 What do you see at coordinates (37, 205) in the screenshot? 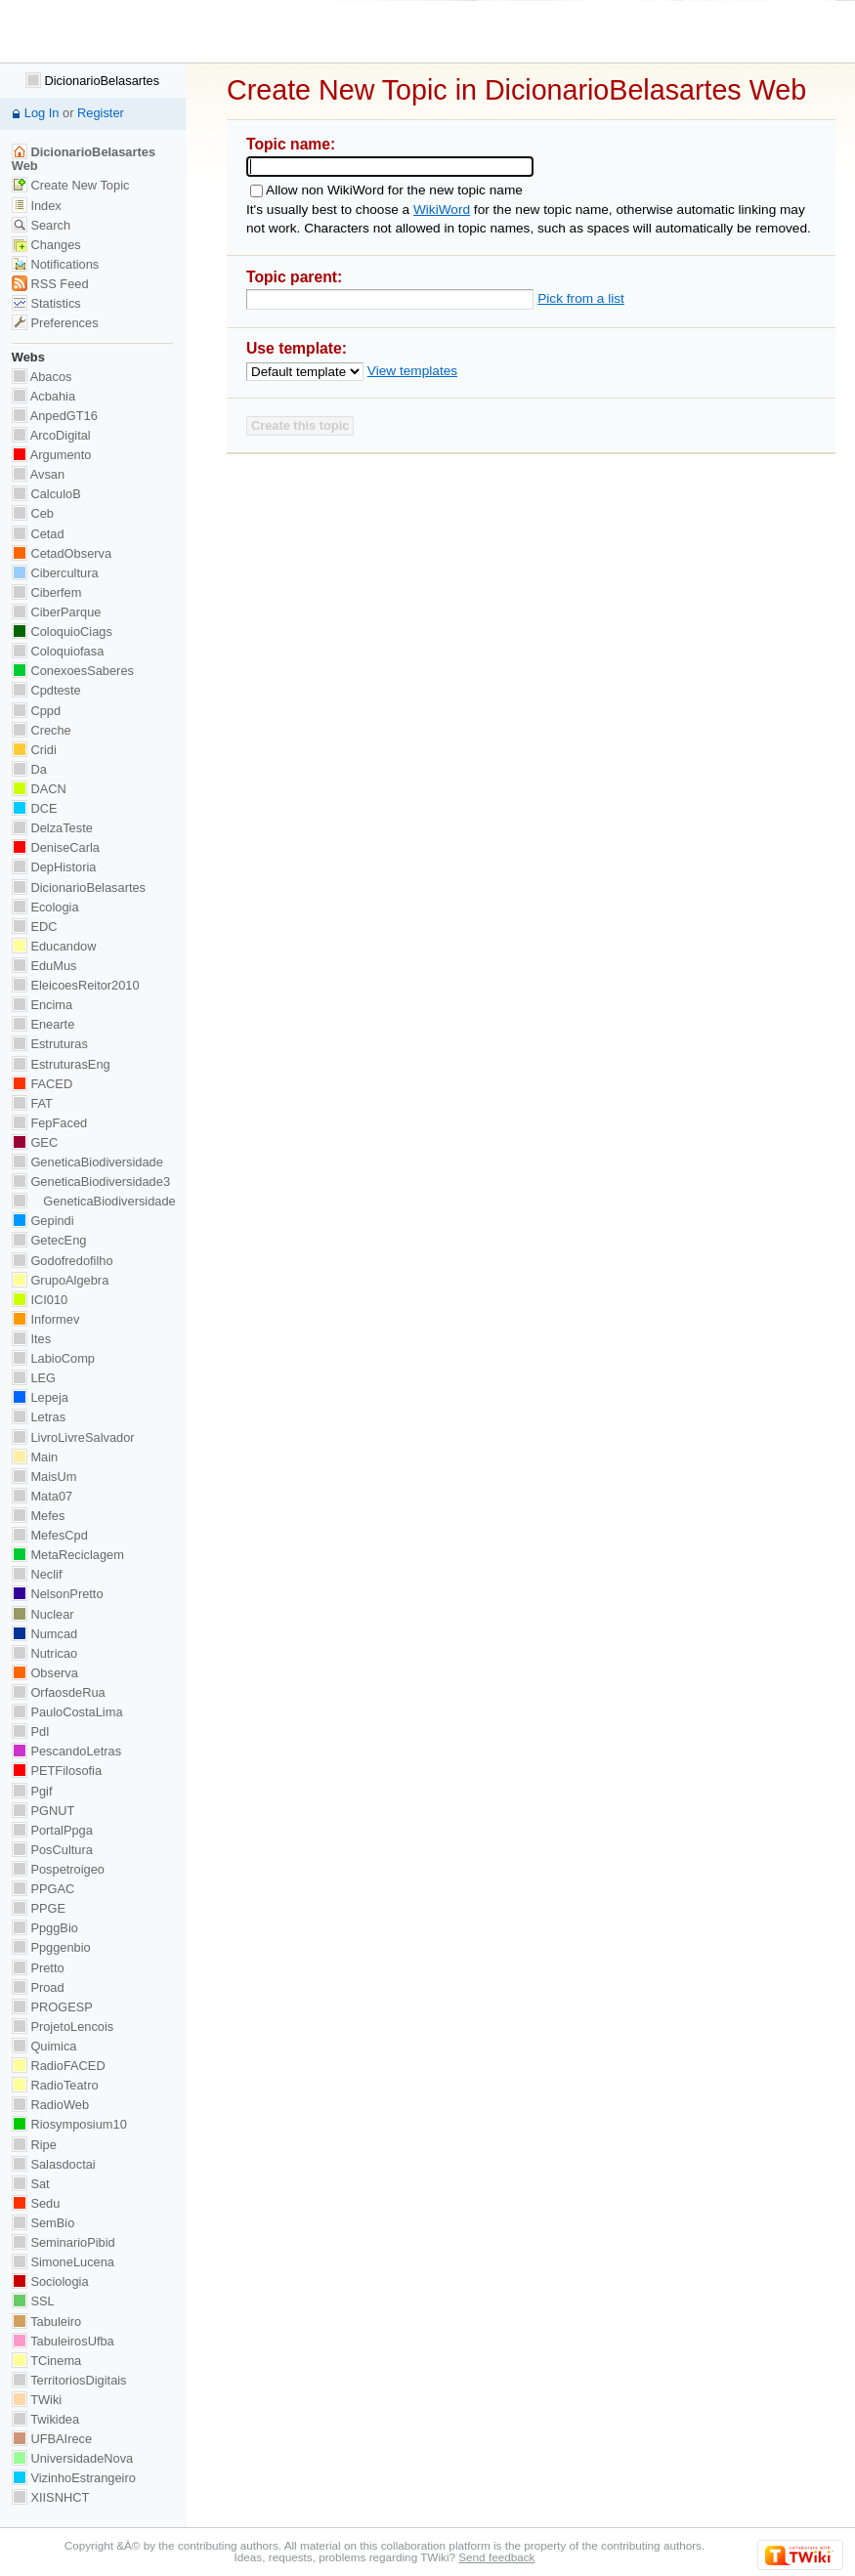
I see `Index` at bounding box center [37, 205].